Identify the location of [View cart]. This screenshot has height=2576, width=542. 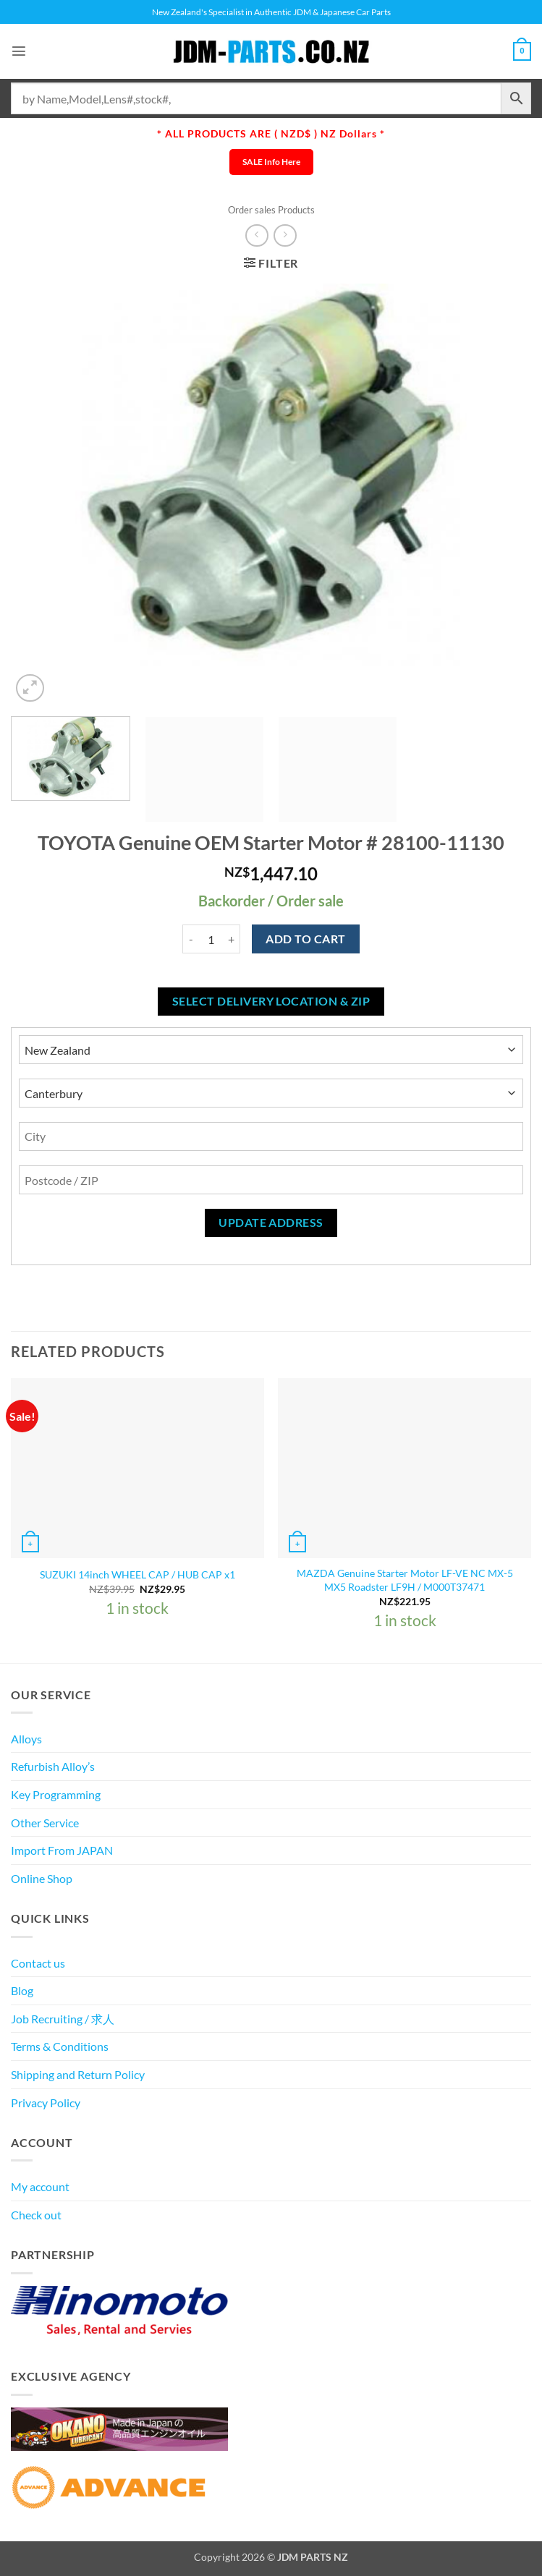
(521, 51).